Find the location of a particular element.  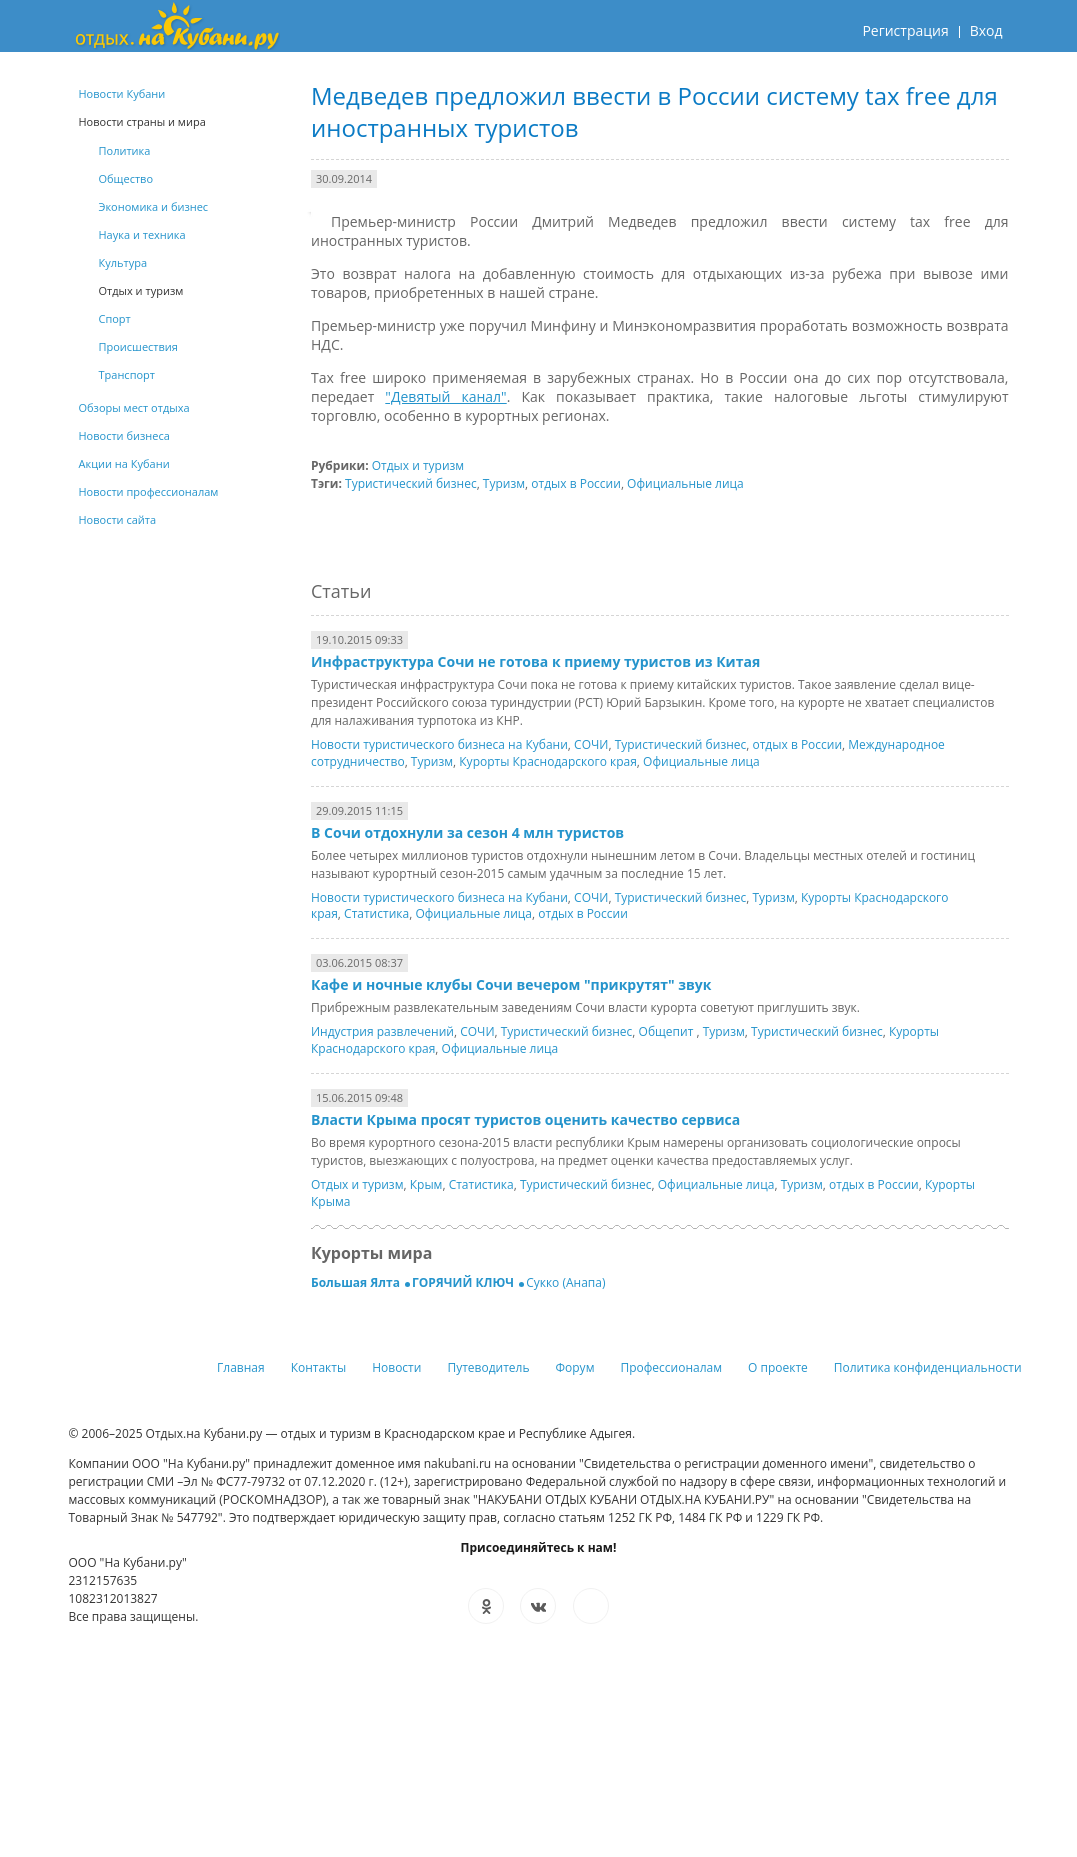

О проекте is located at coordinates (778, 1367).